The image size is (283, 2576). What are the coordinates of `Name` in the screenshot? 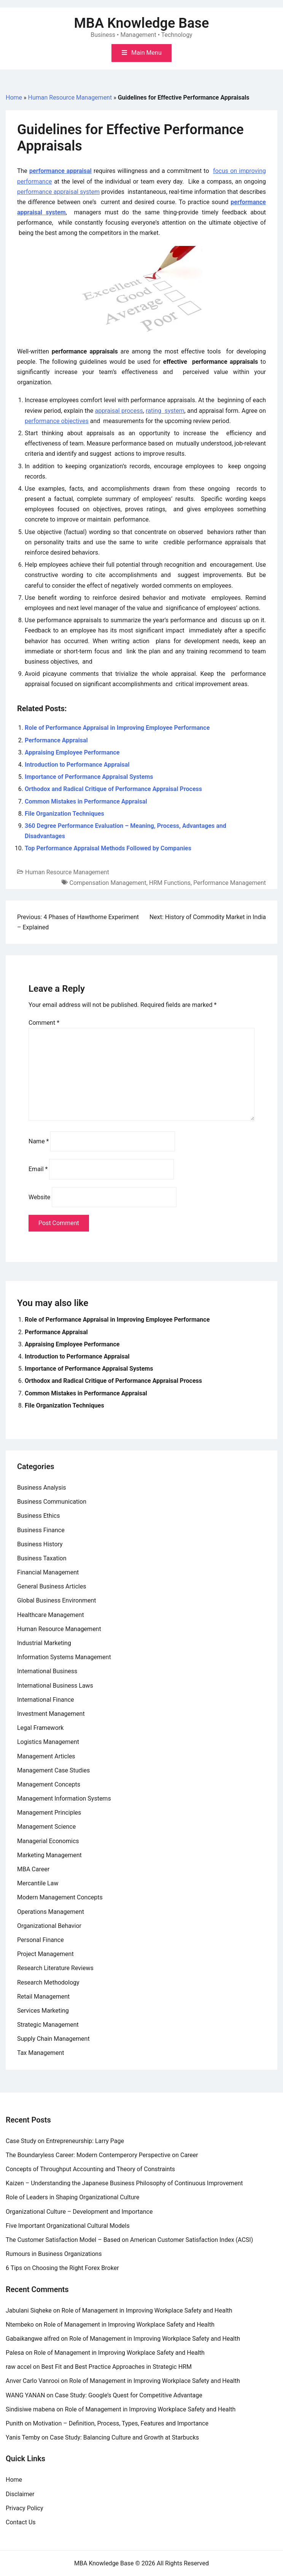 It's located at (39, 1141).